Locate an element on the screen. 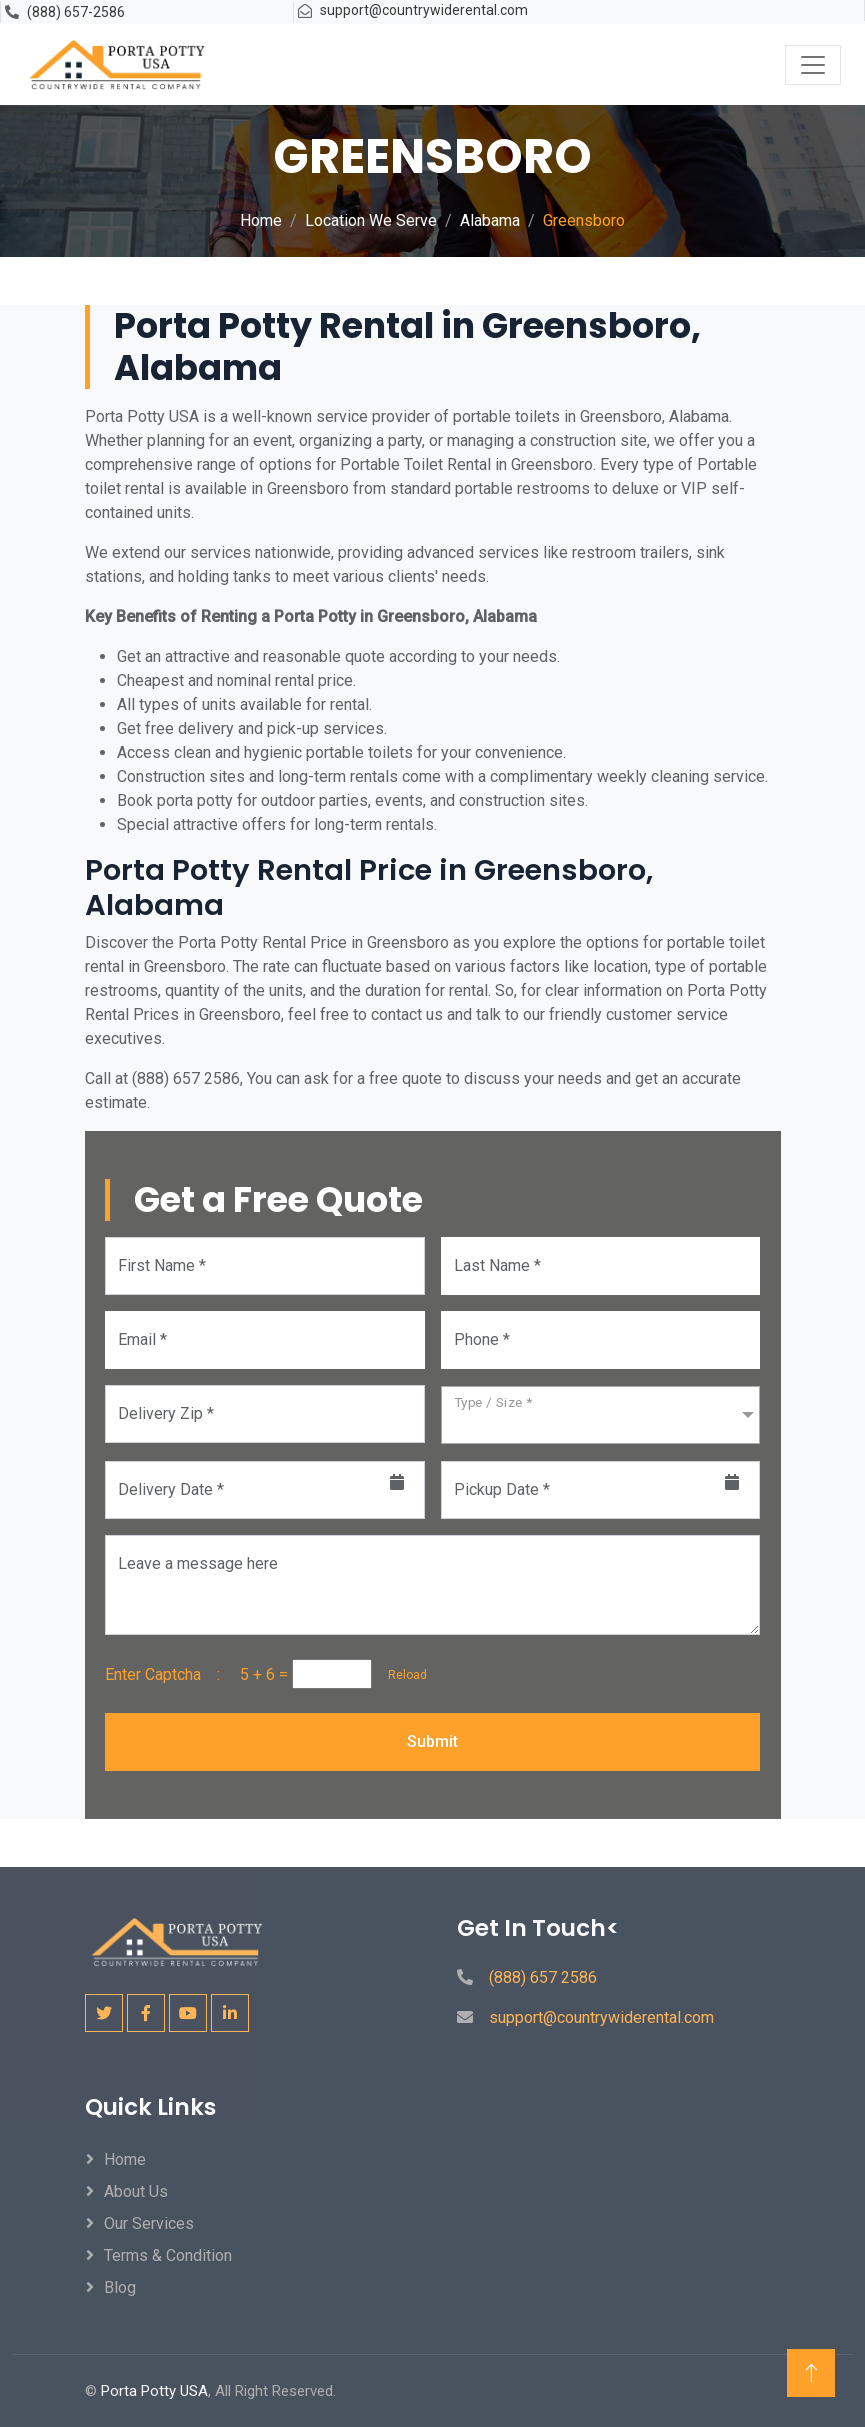  Location We Serve is located at coordinates (371, 220).